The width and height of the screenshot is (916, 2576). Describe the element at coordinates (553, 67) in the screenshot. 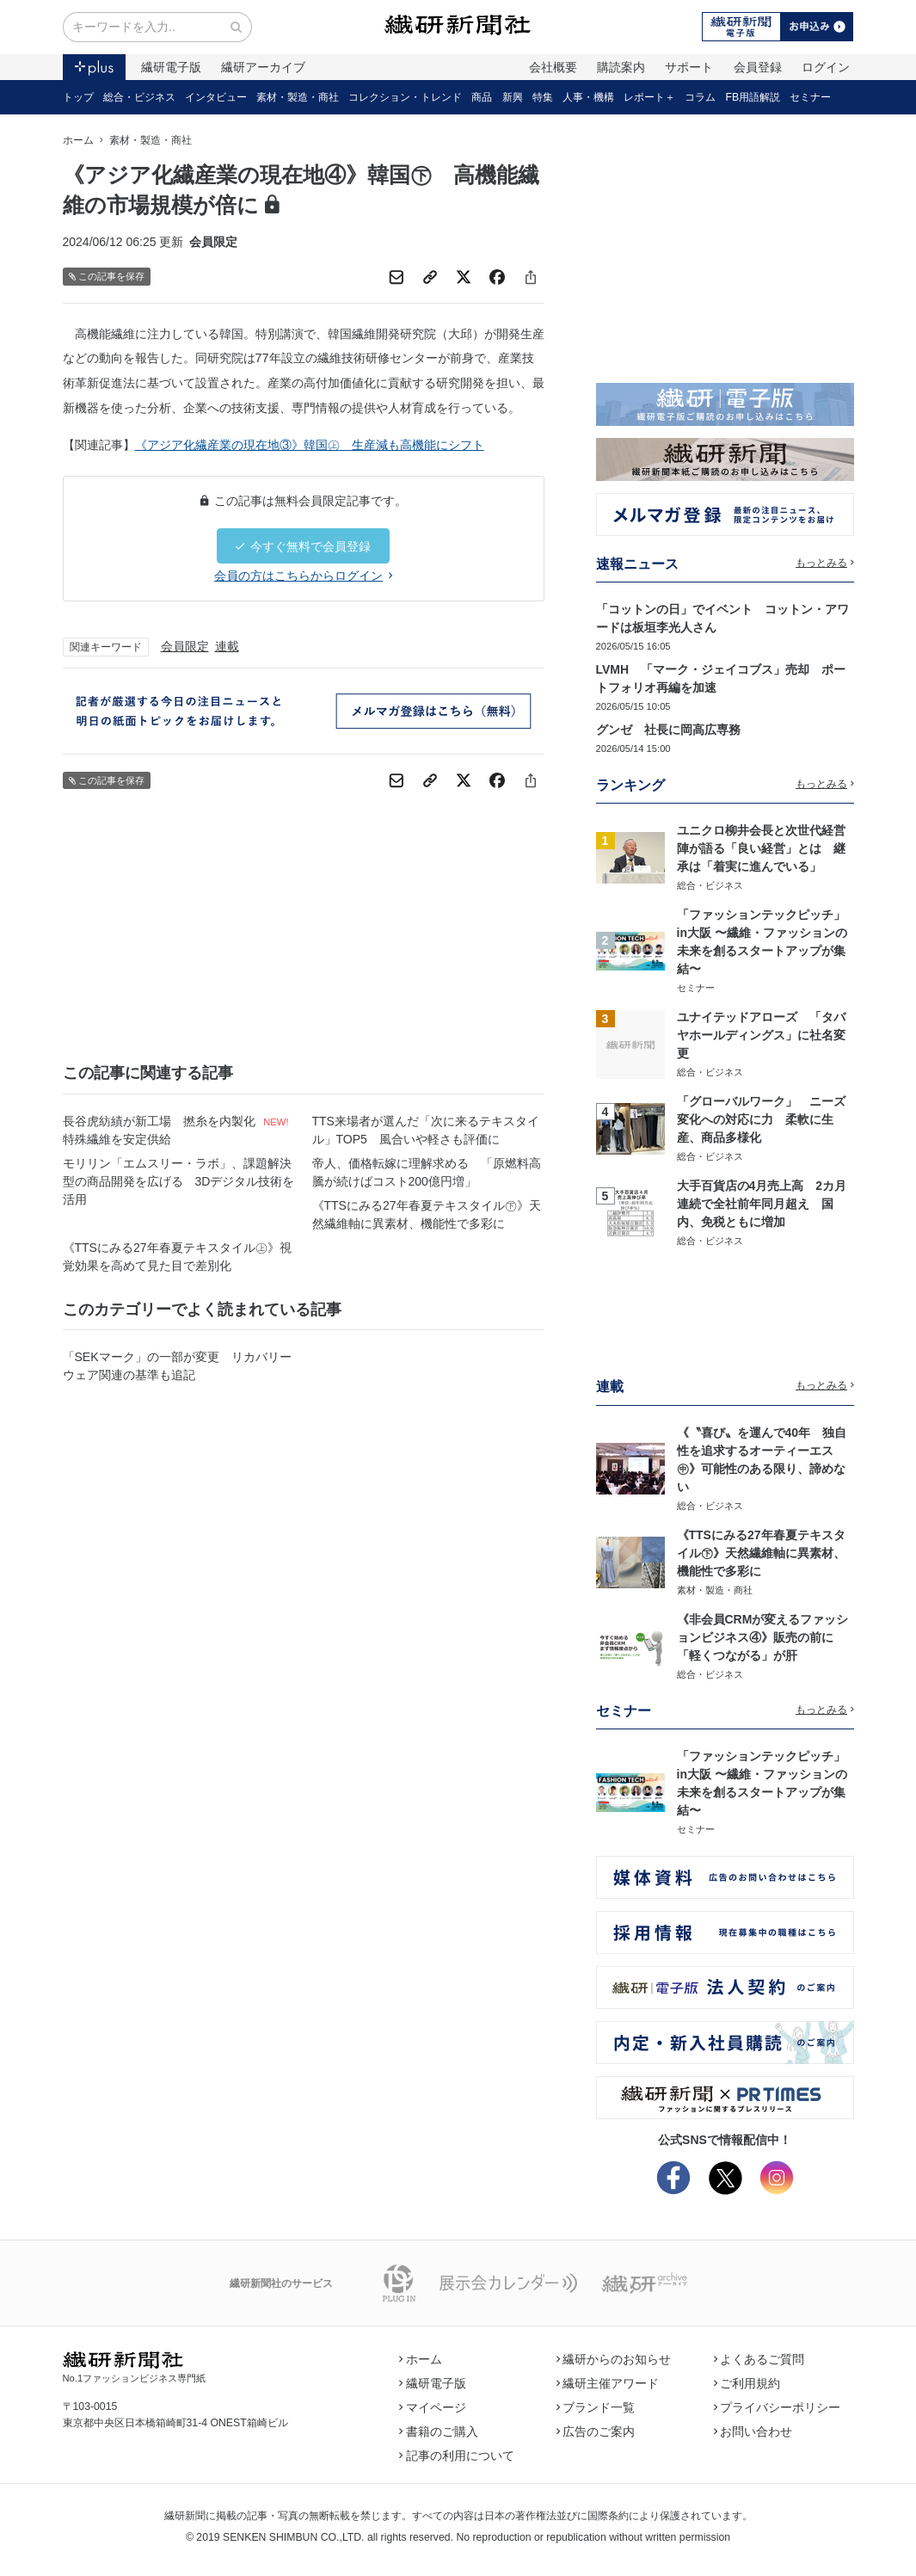

I see `会社概要` at that location.